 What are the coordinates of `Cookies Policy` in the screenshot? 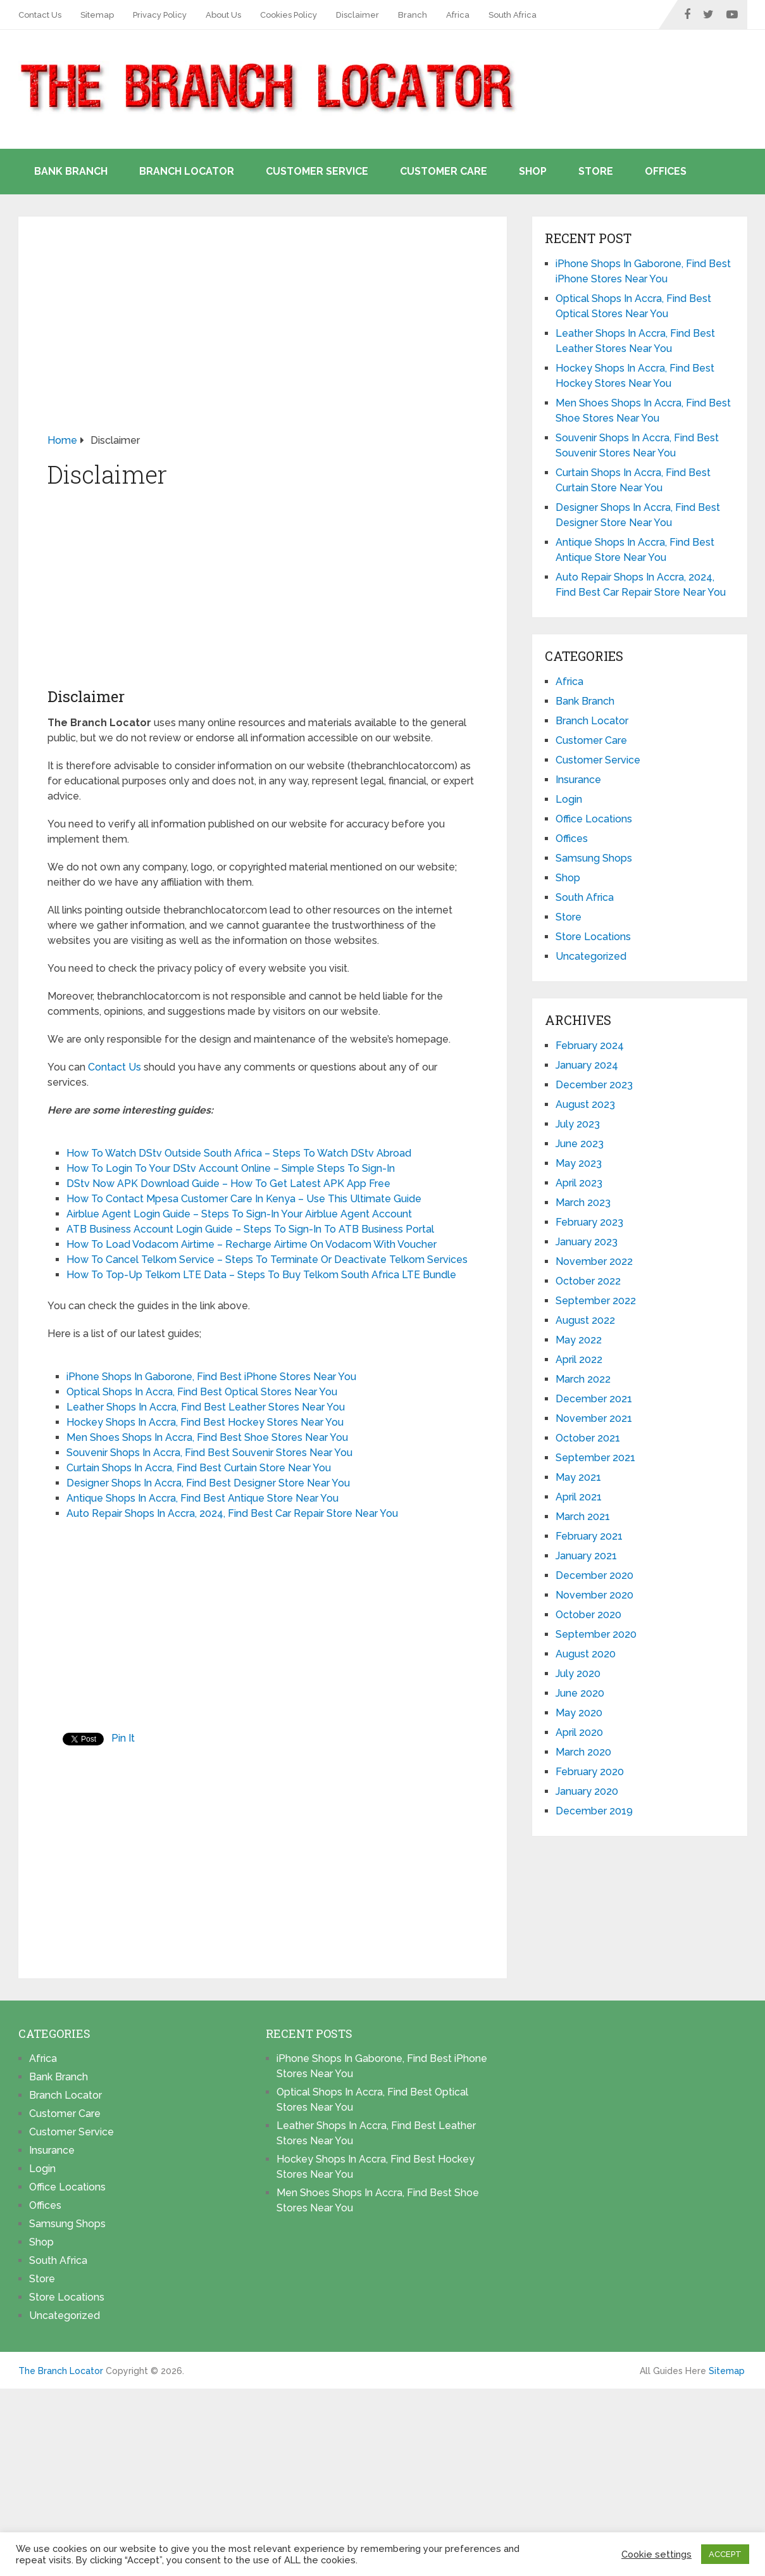 It's located at (288, 15).